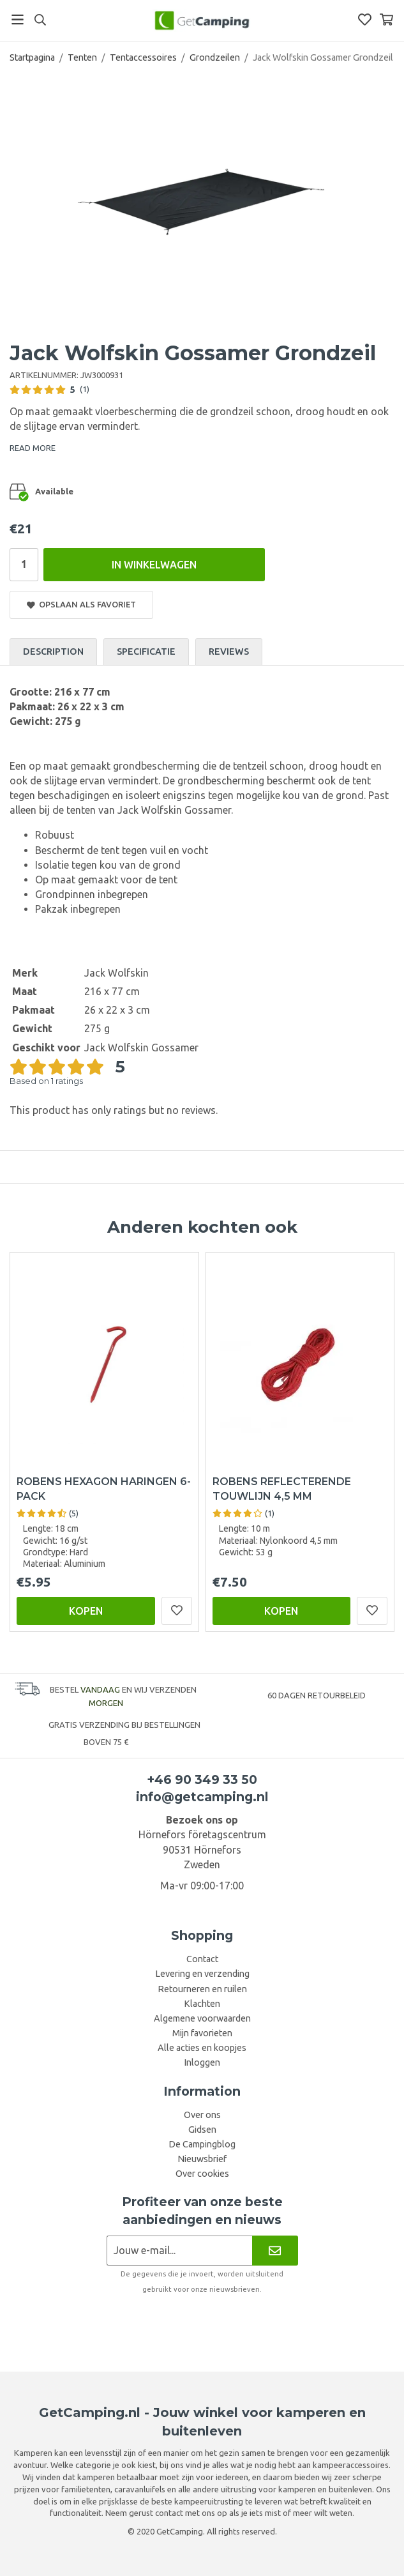 This screenshot has height=2576, width=404. What do you see at coordinates (202, 2004) in the screenshot?
I see `Klachten` at bounding box center [202, 2004].